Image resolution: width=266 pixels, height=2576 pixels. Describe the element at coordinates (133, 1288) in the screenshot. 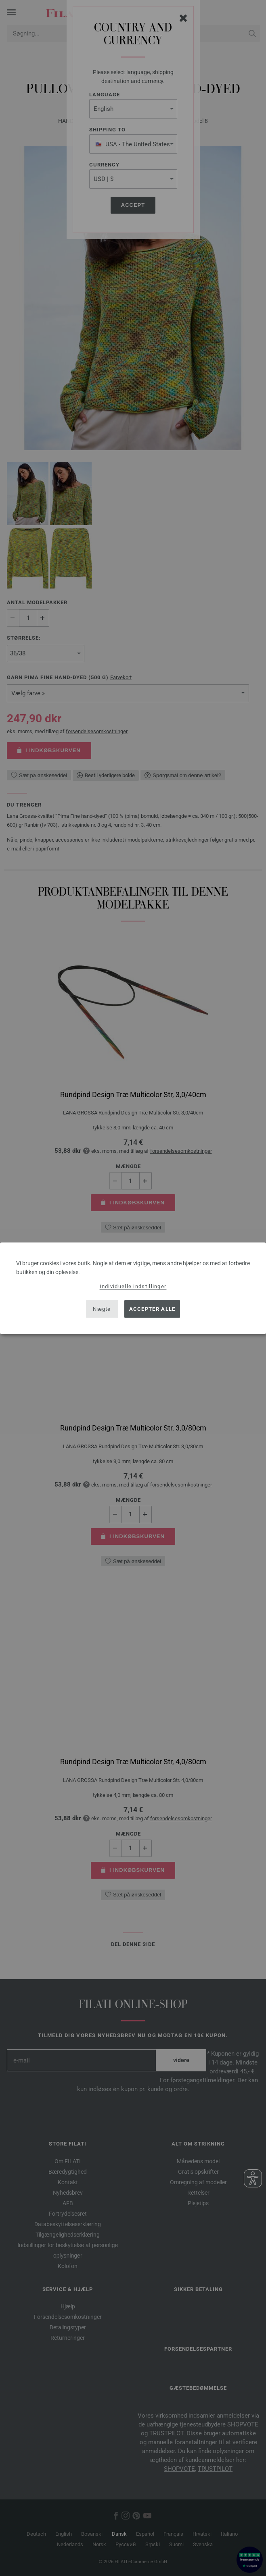

I see `[dialog]` at that location.